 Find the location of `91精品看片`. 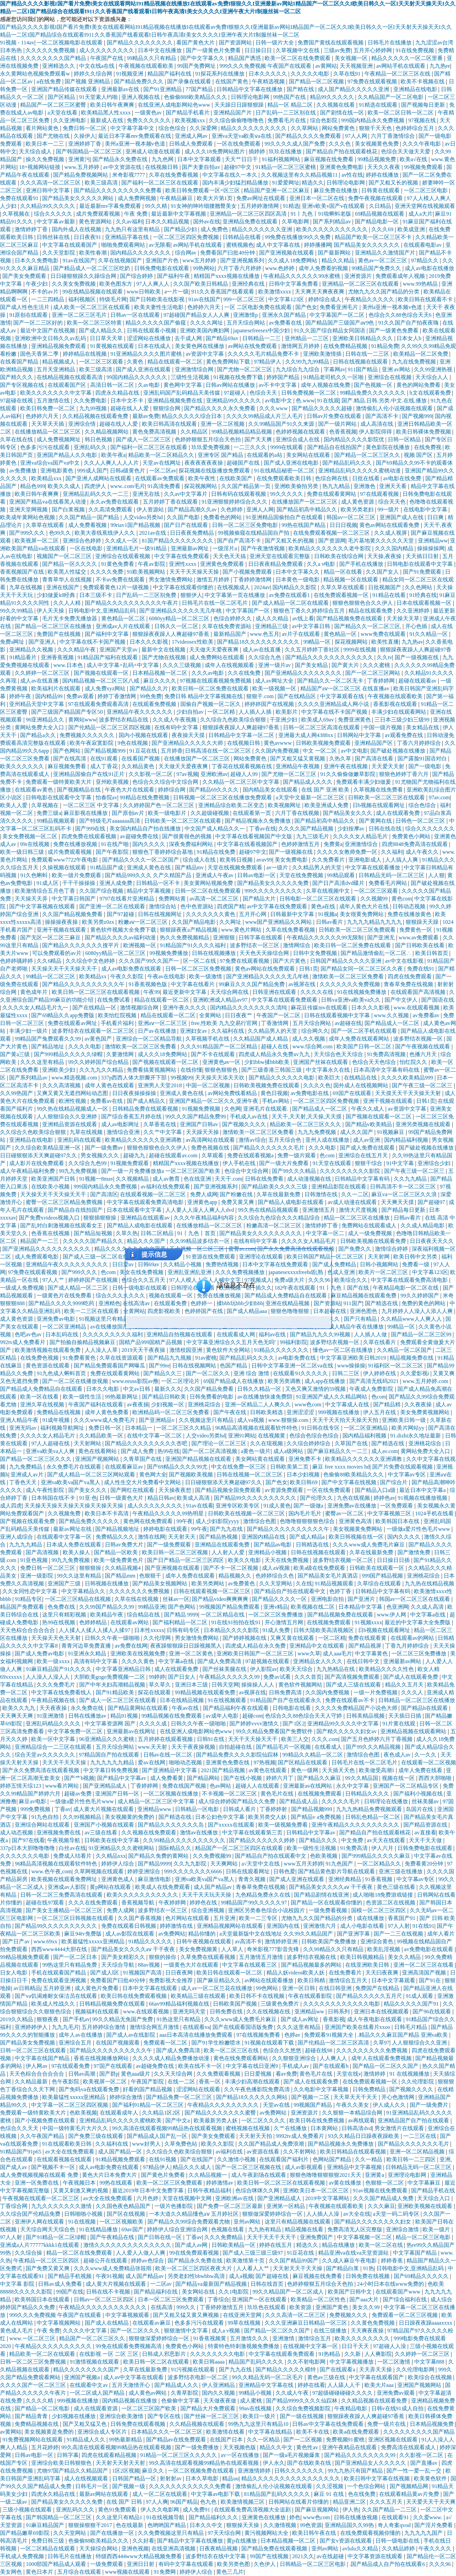

91精品看片 is located at coordinates (23, 657).